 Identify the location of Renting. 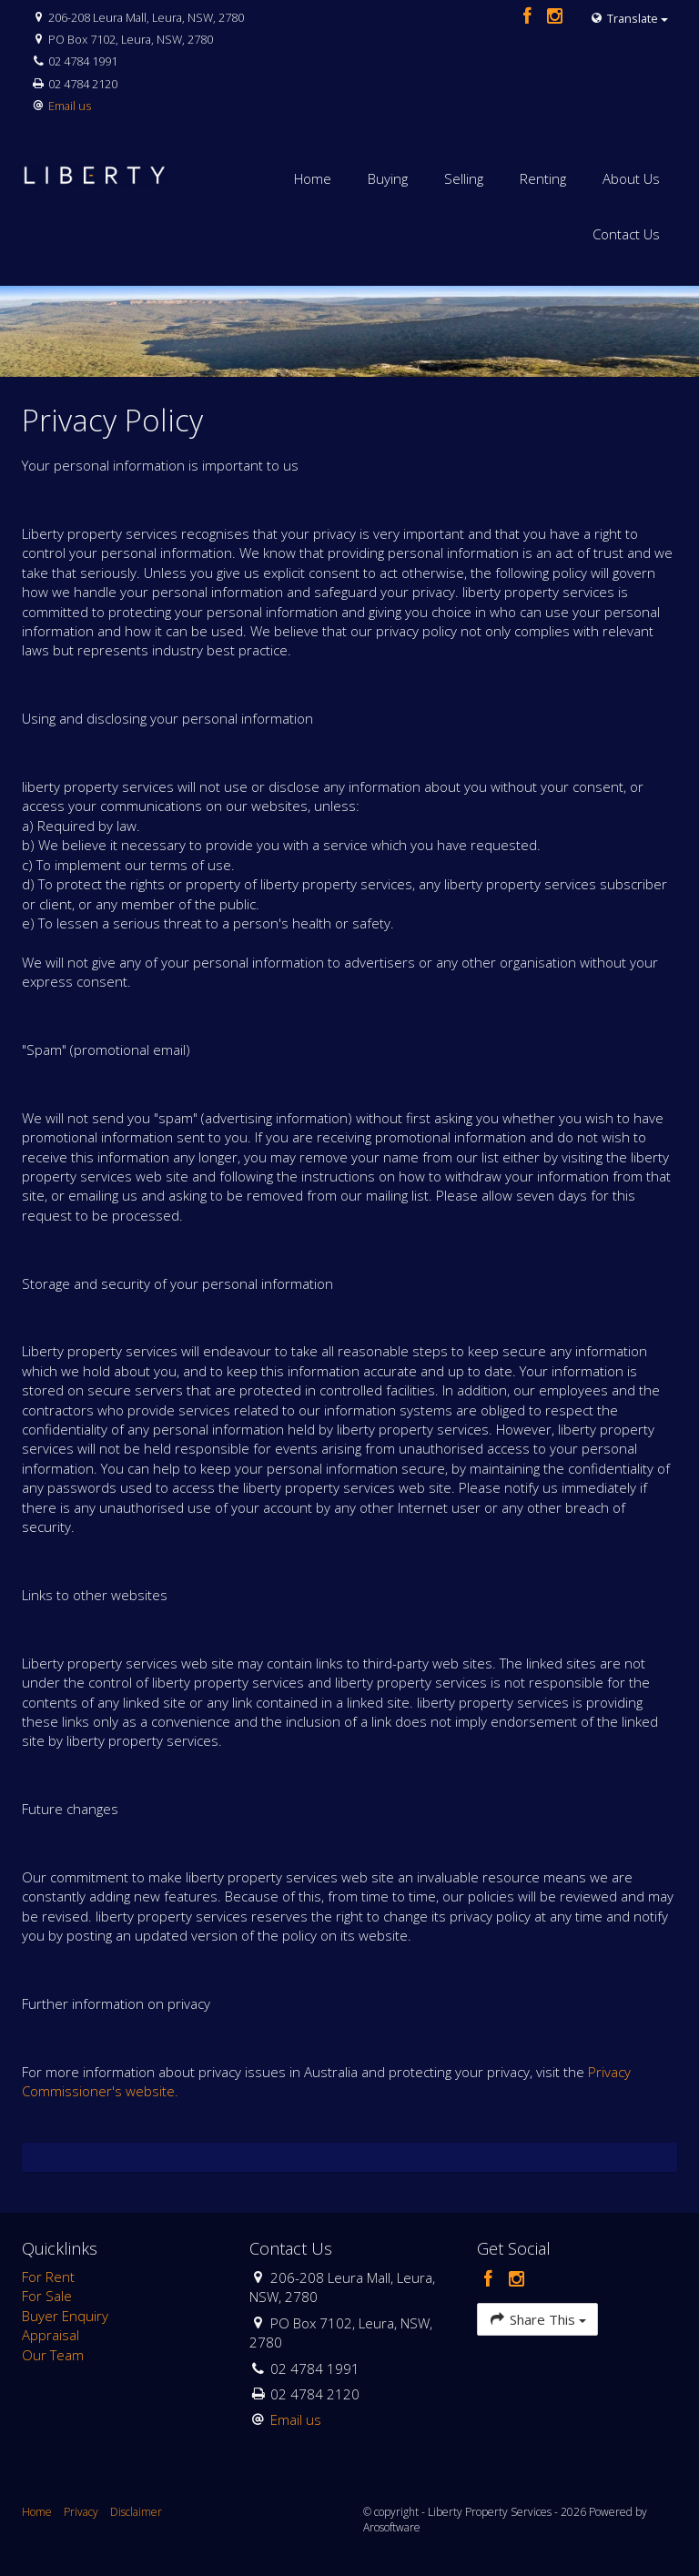
(543, 178).